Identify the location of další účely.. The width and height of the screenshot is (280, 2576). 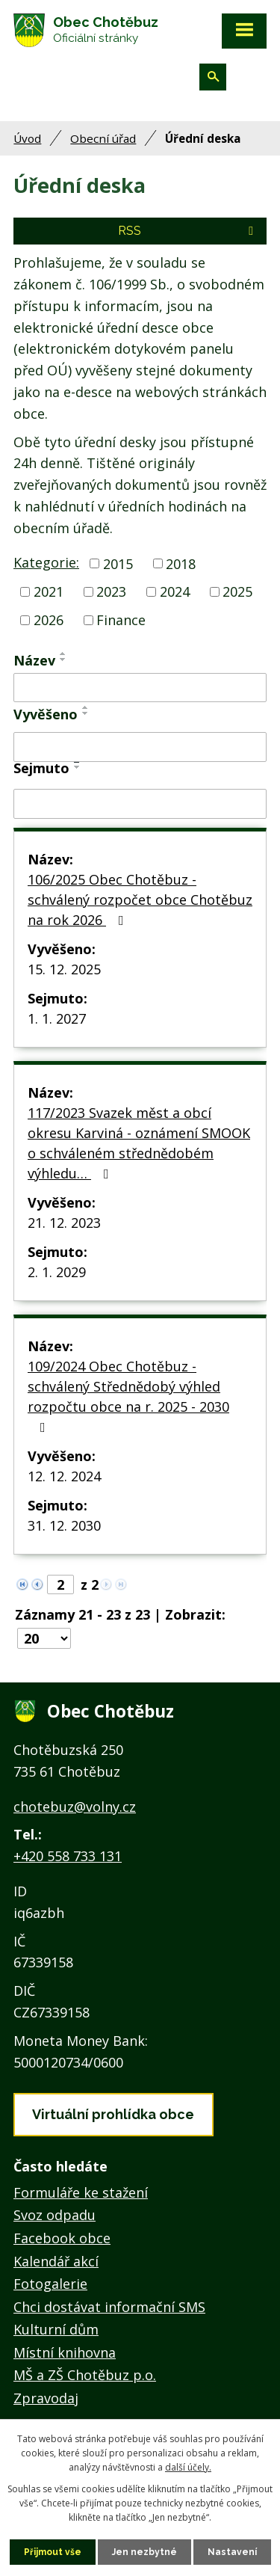
(188, 2467).